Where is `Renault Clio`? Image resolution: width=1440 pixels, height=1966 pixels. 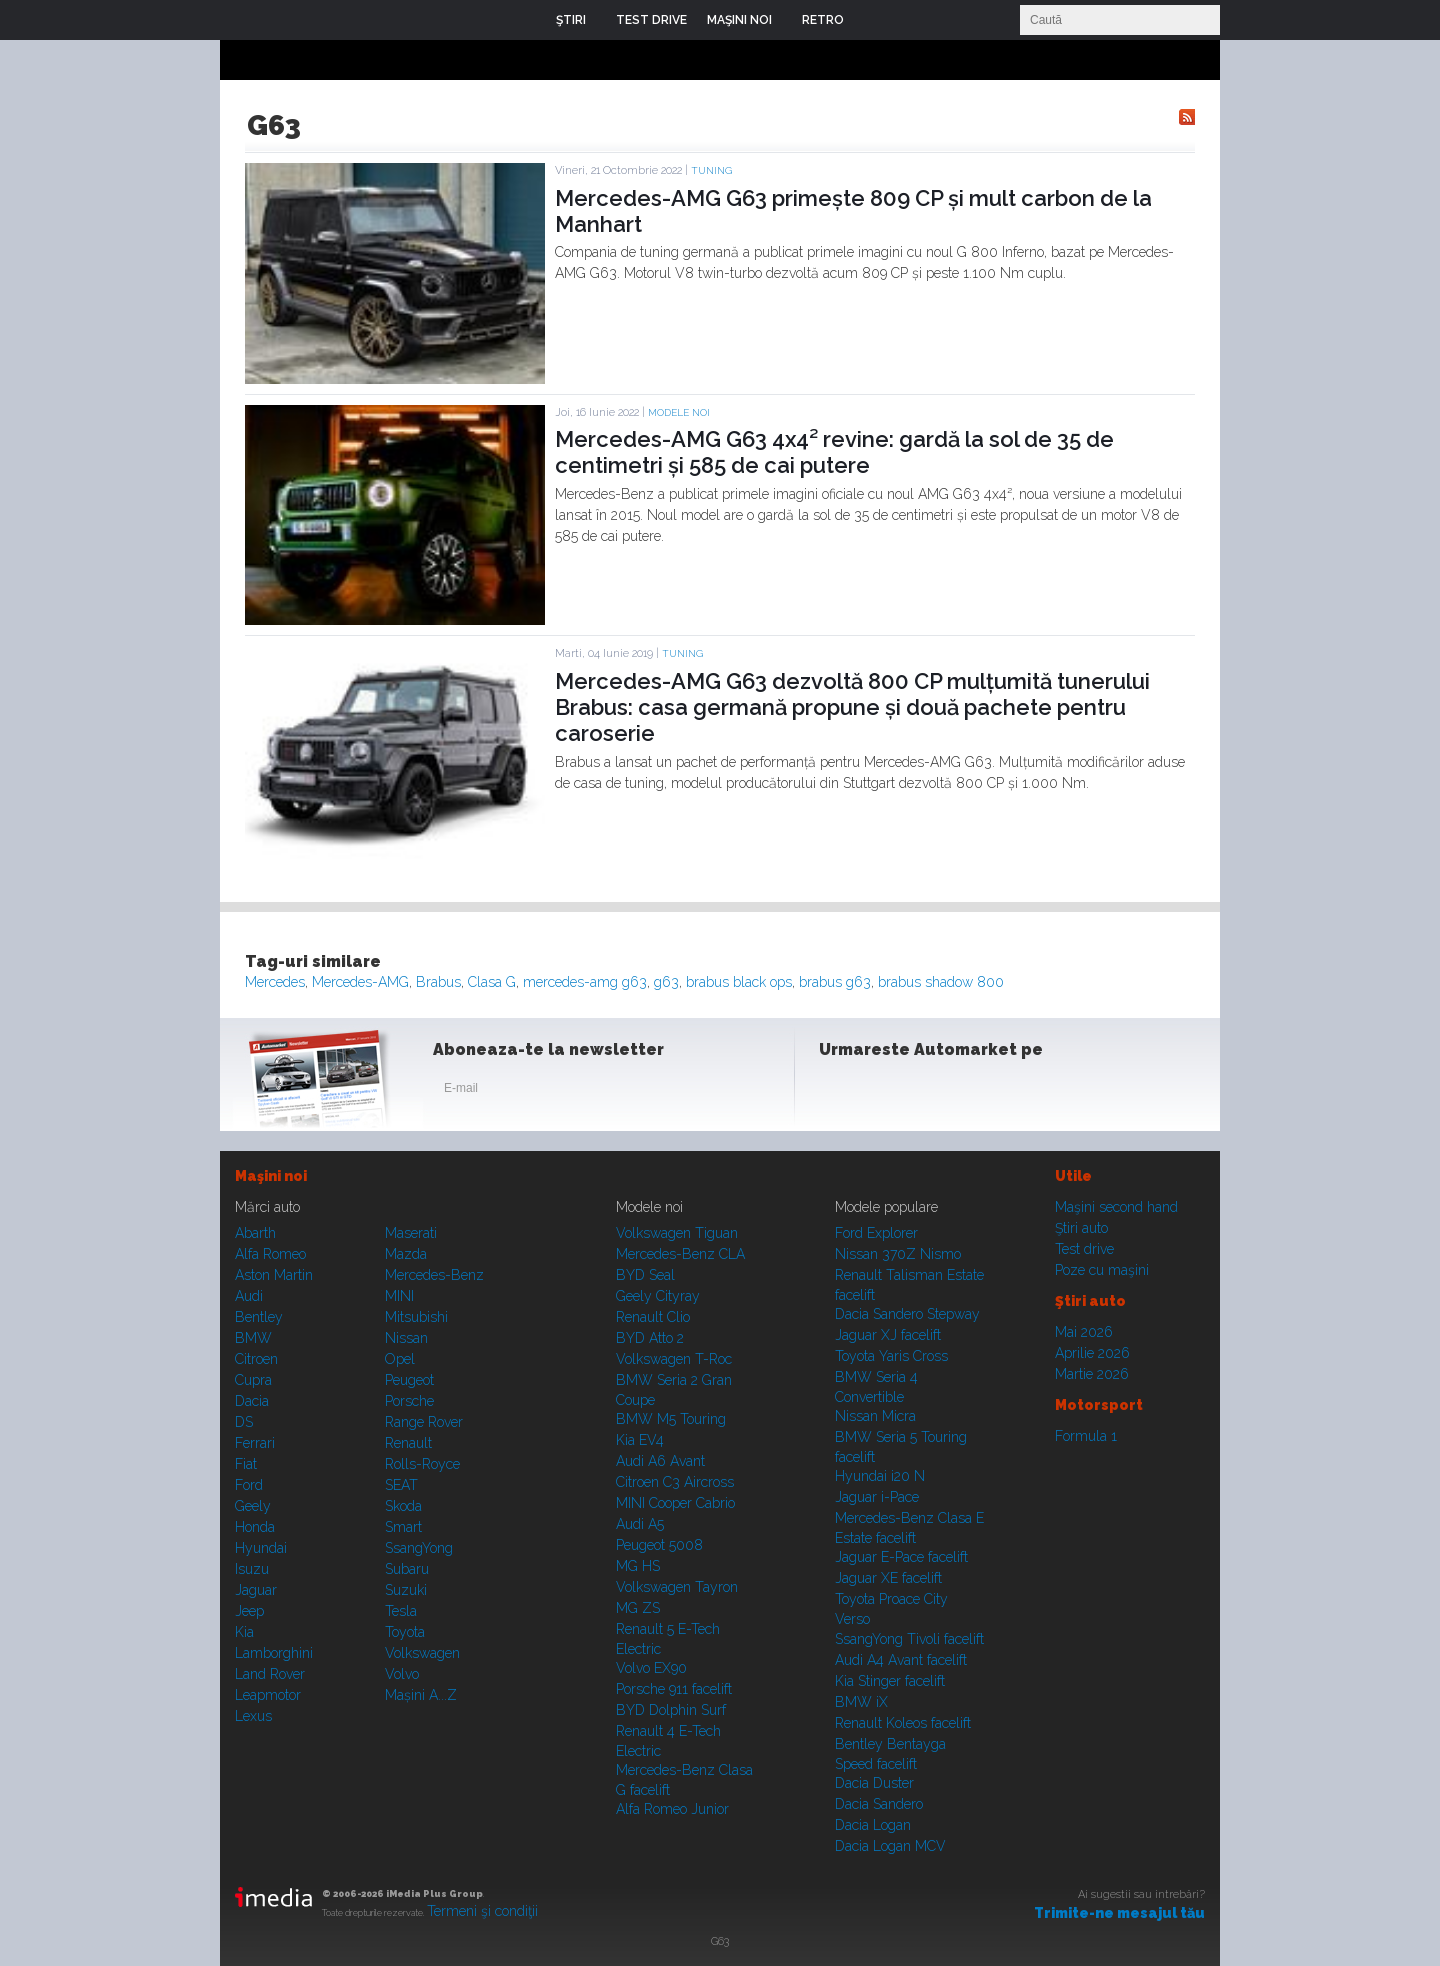 Renault Clio is located at coordinates (653, 1317).